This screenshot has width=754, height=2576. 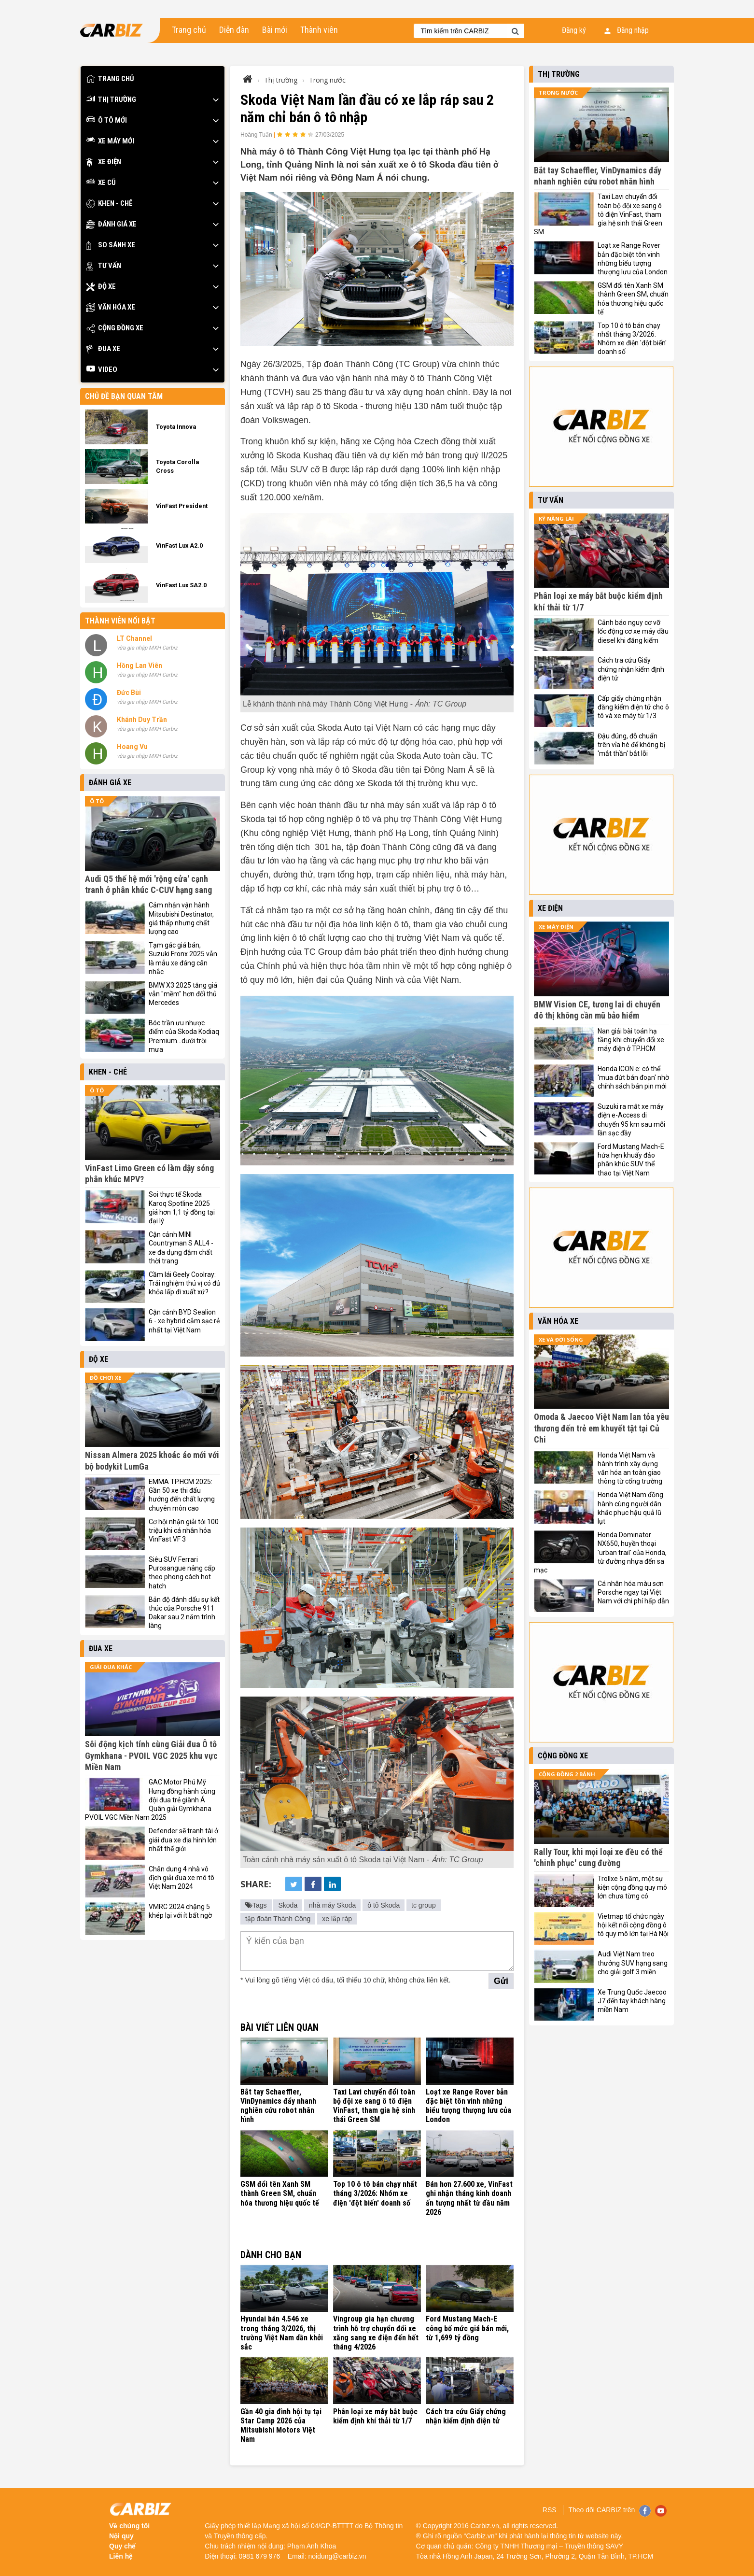 I want to click on Đánh giá xe, so click(x=111, y=224).